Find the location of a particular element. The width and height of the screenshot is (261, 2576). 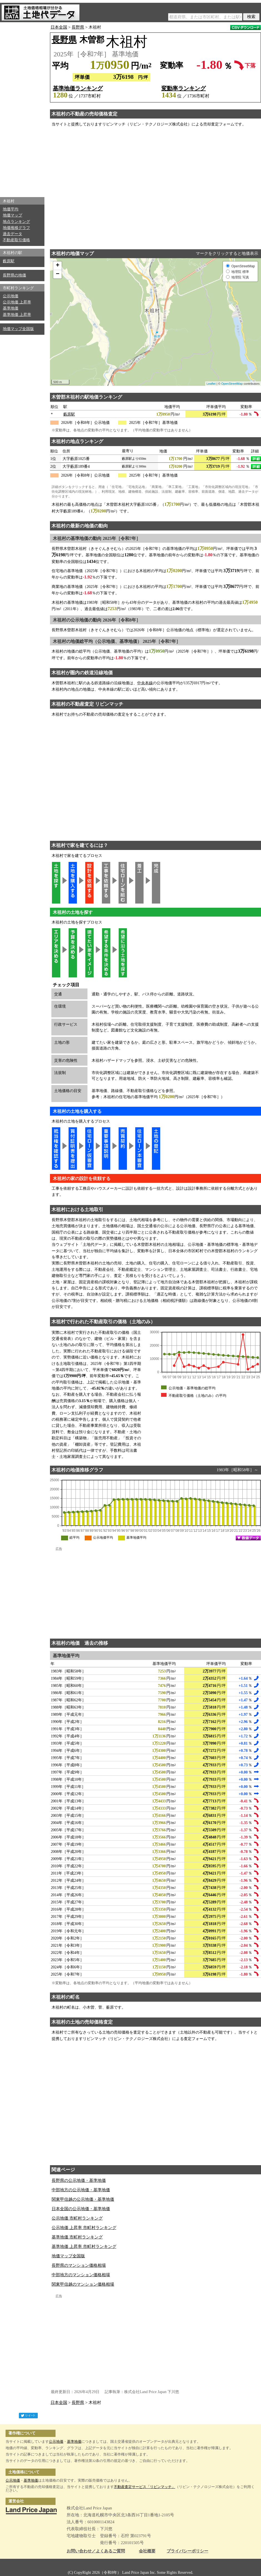

変動率ランキング is located at coordinates (183, 88).